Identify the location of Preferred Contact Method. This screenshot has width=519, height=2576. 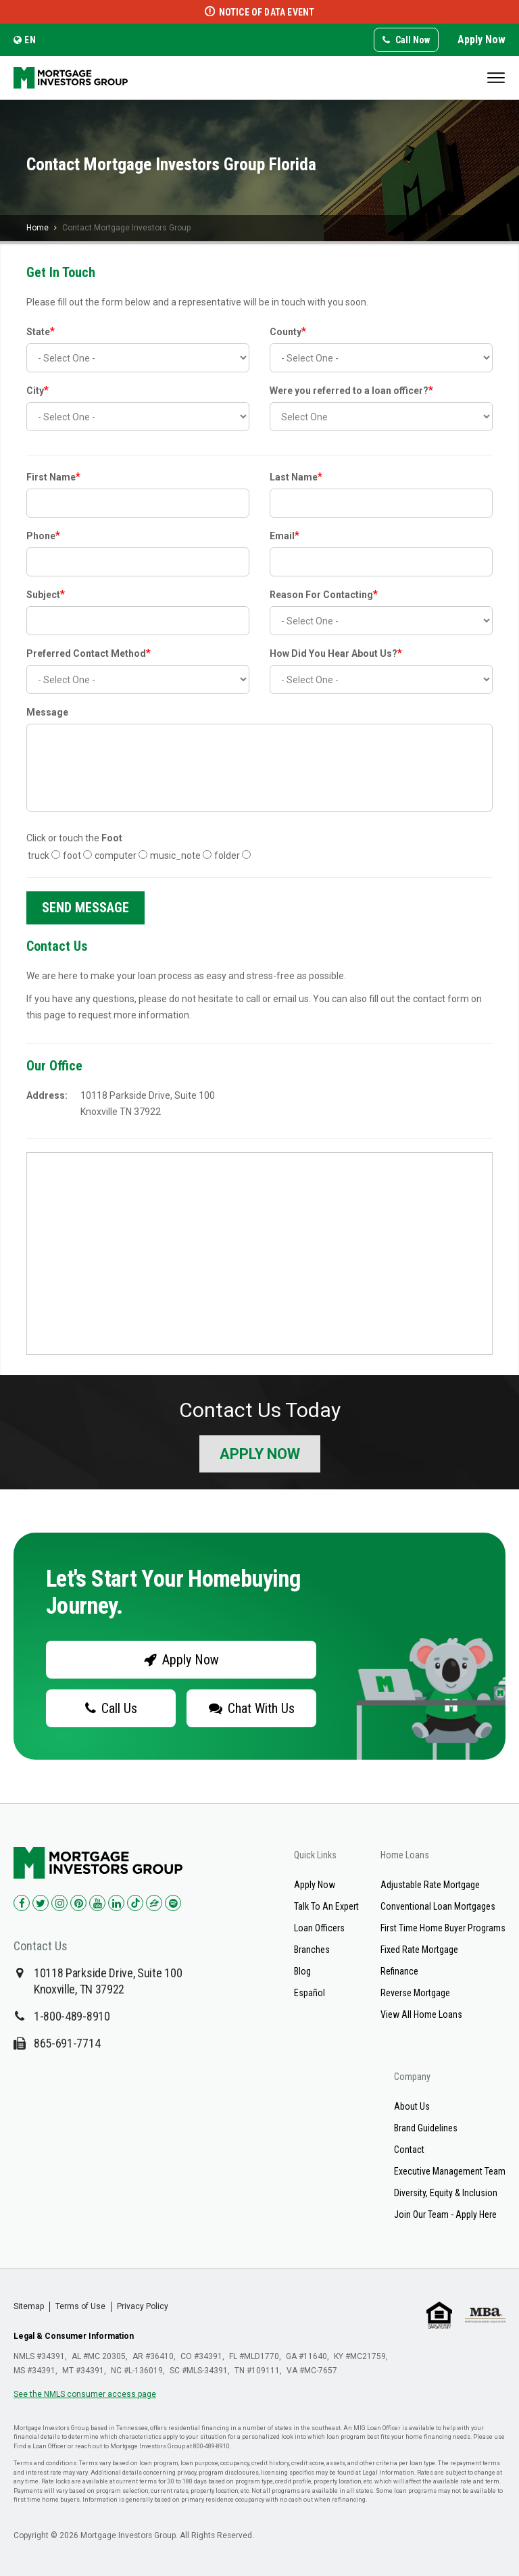
(88, 653).